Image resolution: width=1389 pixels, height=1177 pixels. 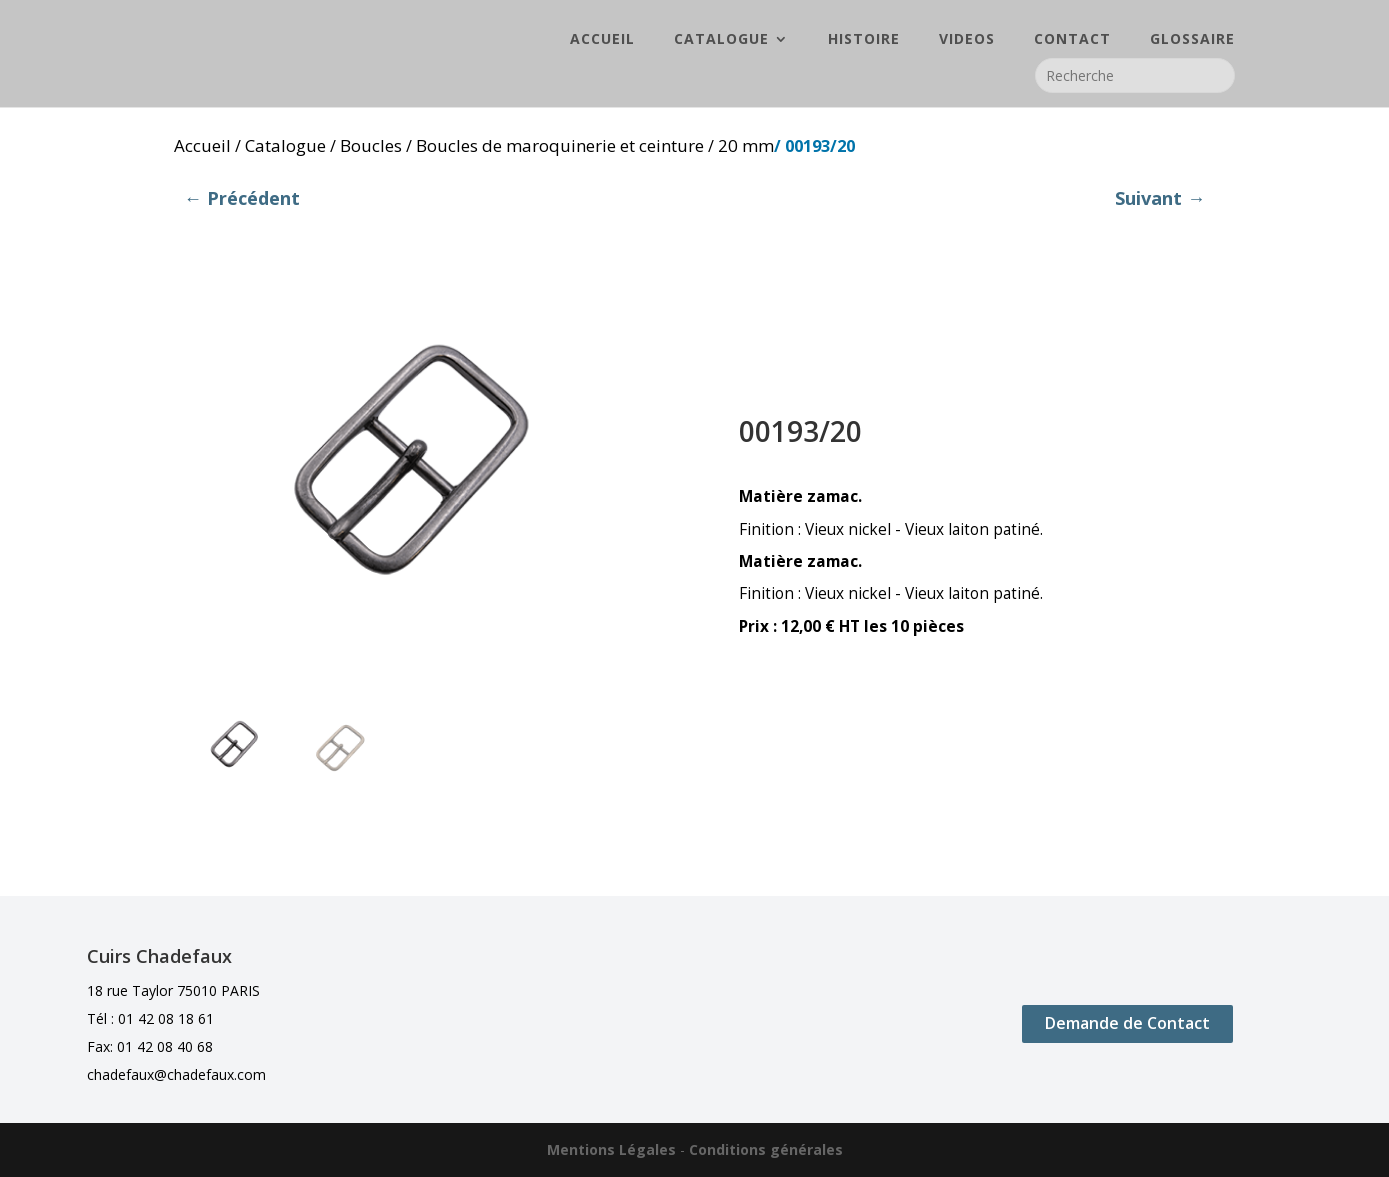 What do you see at coordinates (242, 198) in the screenshot?
I see `← Précédent` at bounding box center [242, 198].